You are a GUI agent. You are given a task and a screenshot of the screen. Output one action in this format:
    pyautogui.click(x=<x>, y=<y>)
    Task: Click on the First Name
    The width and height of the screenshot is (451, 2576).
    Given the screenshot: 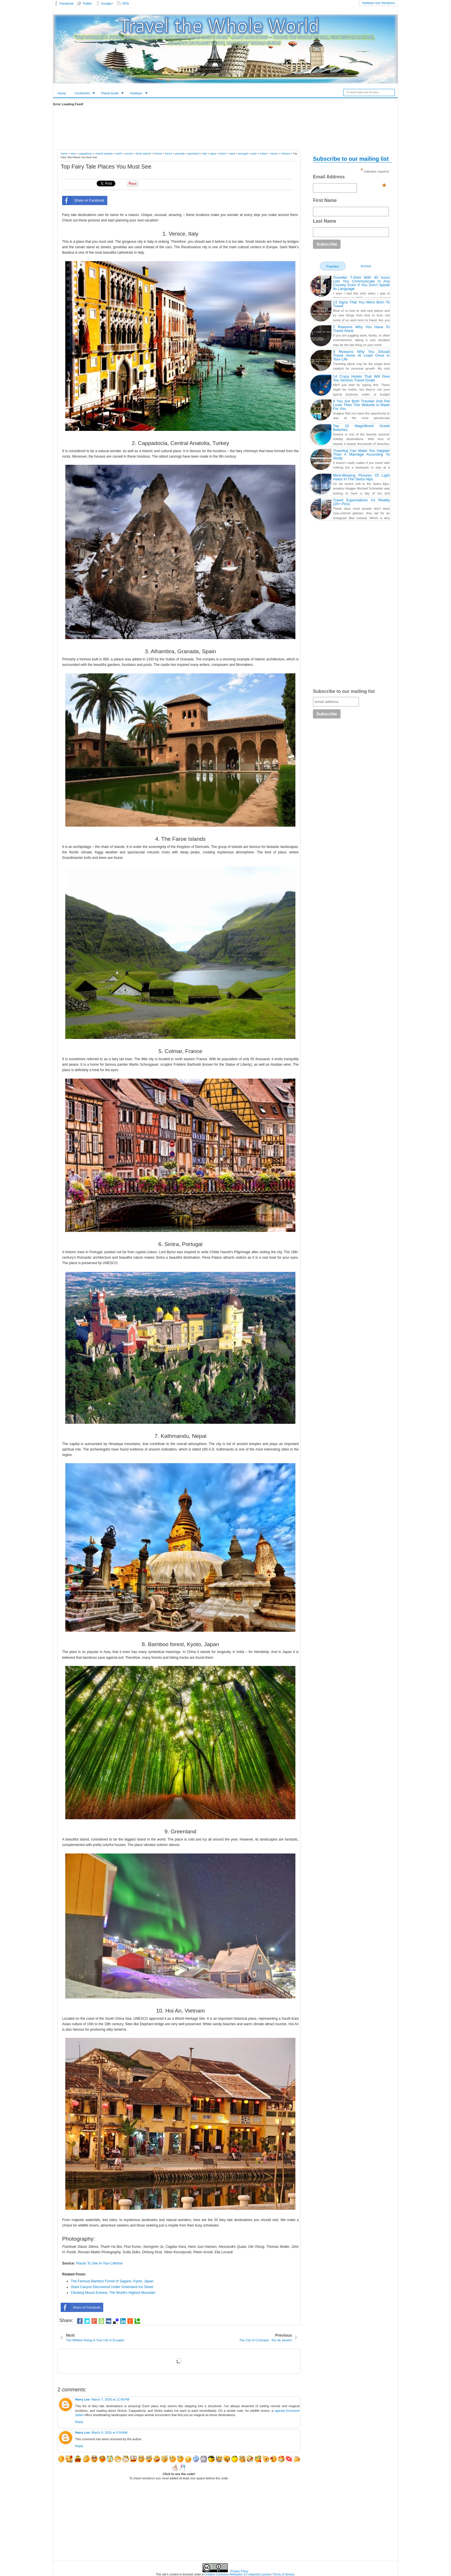 What is the action you would take?
    pyautogui.click(x=325, y=200)
    